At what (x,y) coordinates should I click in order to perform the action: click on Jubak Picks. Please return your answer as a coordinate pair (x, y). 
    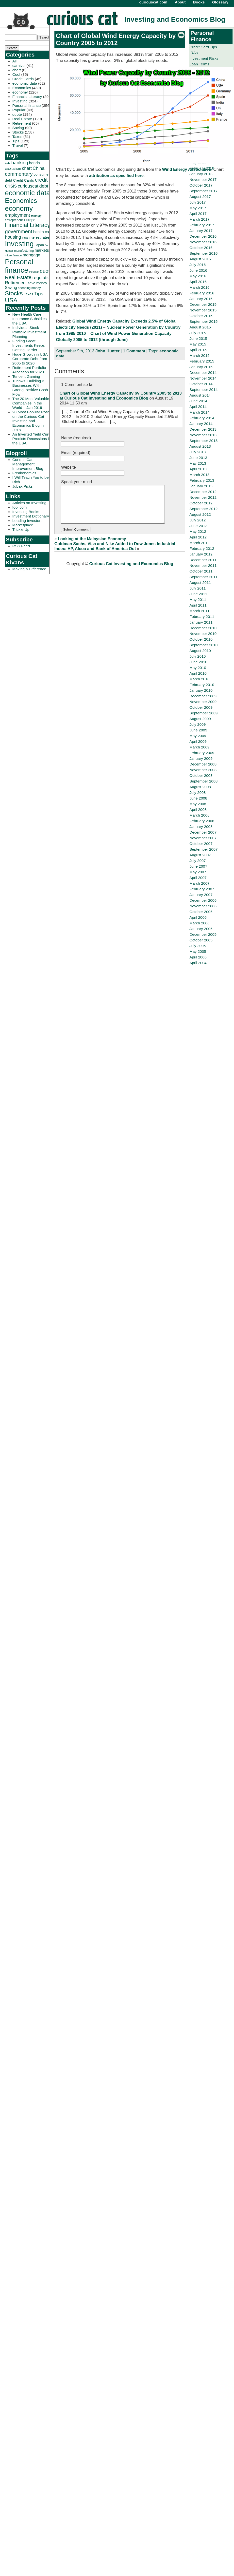
    Looking at the image, I should click on (22, 486).